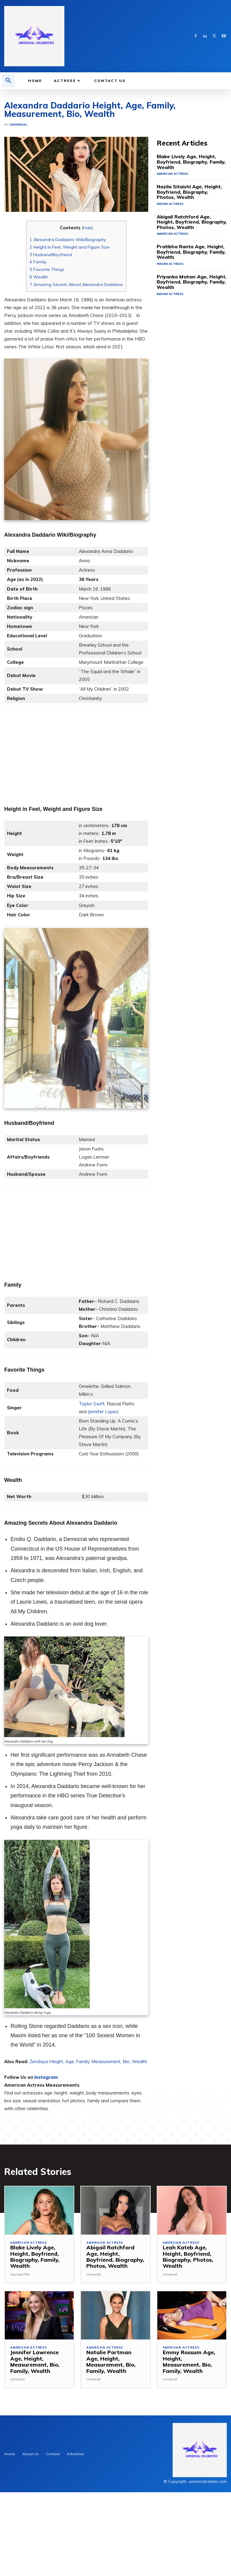 This screenshot has width=231, height=2576. Describe the element at coordinates (19, 2364) in the screenshot. I see `nouman786` at that location.